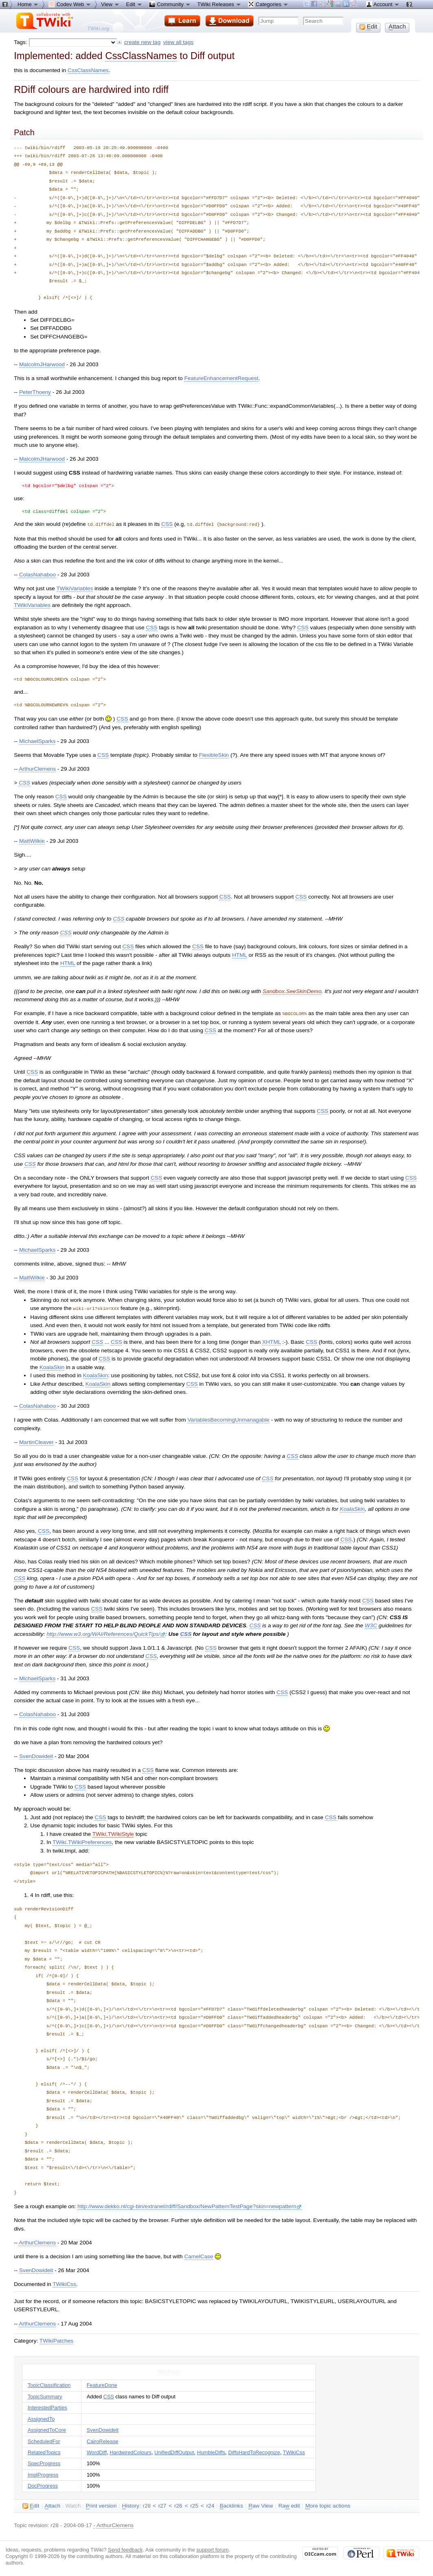  Describe the element at coordinates (254, 2451) in the screenshot. I see `DiffsHardToRecognize` at that location.